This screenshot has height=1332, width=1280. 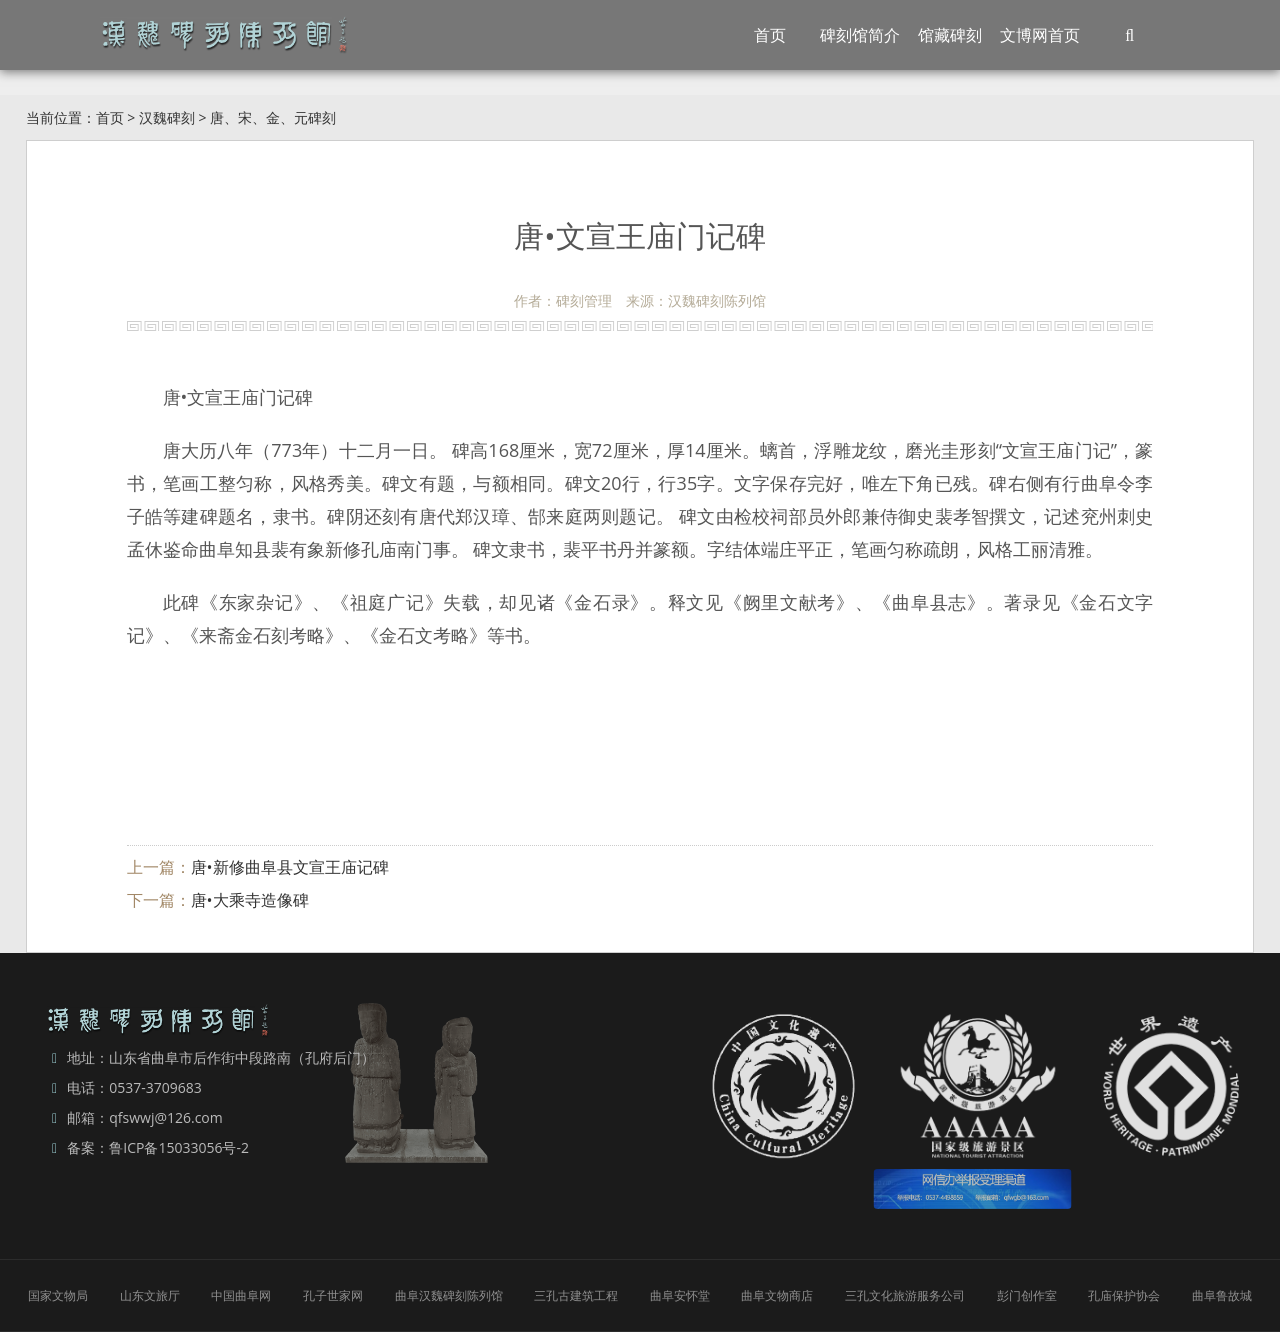 What do you see at coordinates (250, 900) in the screenshot?
I see `唐•大乘寺造像碑` at bounding box center [250, 900].